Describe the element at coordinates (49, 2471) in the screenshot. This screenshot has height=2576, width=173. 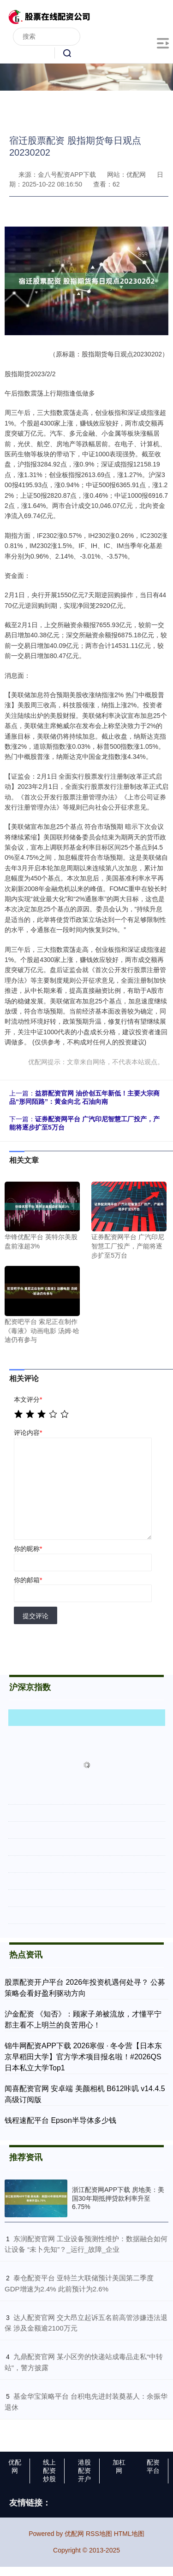
I see `线上配资炒股` at that location.